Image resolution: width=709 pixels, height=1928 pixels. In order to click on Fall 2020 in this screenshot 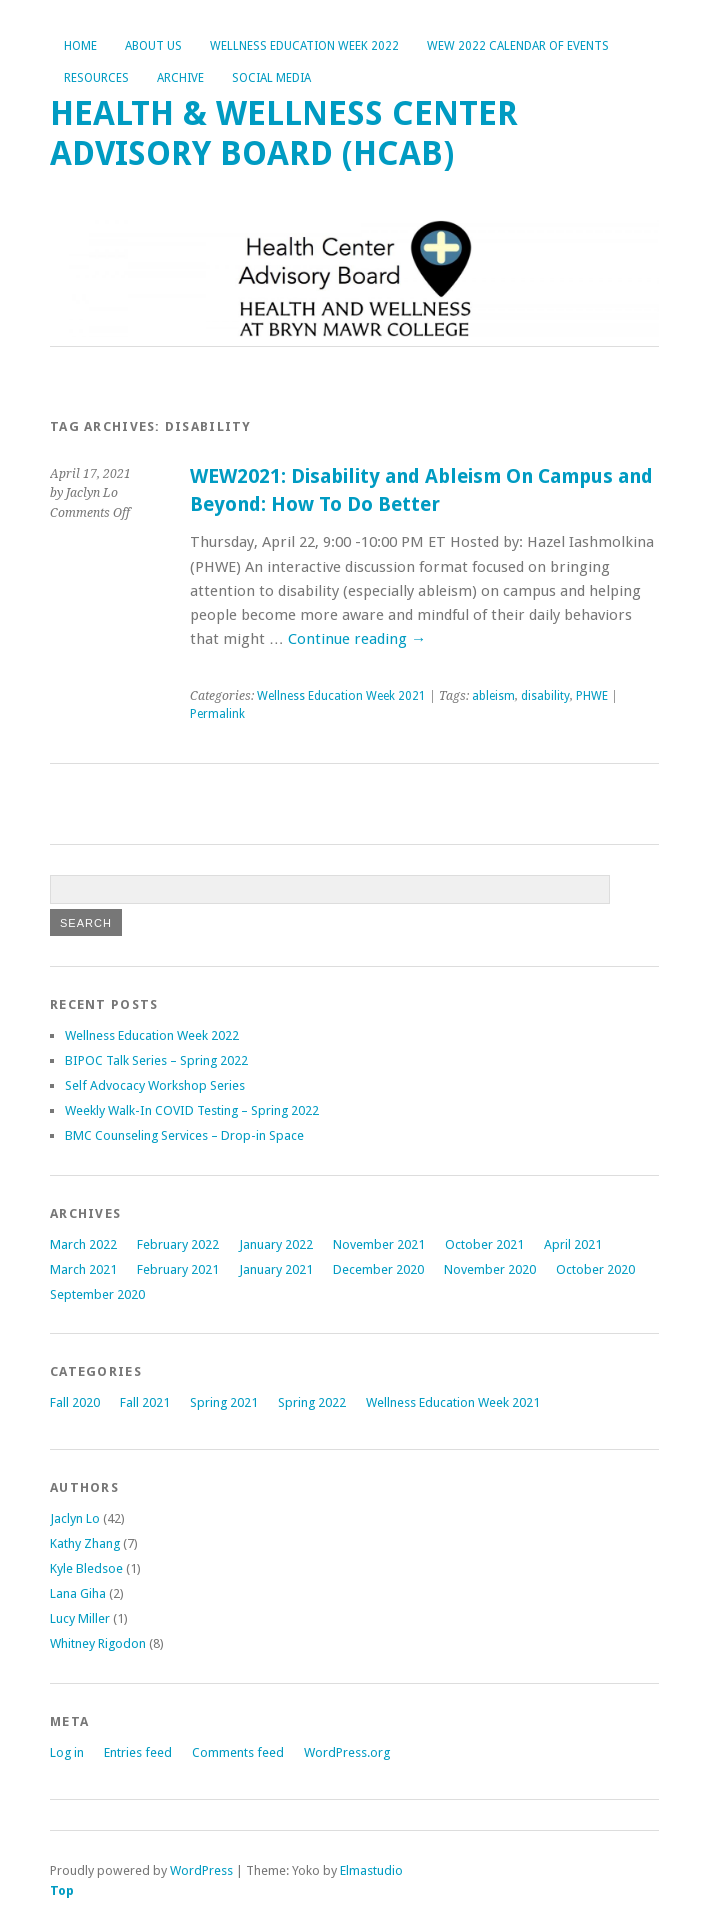, I will do `click(75, 1402)`.